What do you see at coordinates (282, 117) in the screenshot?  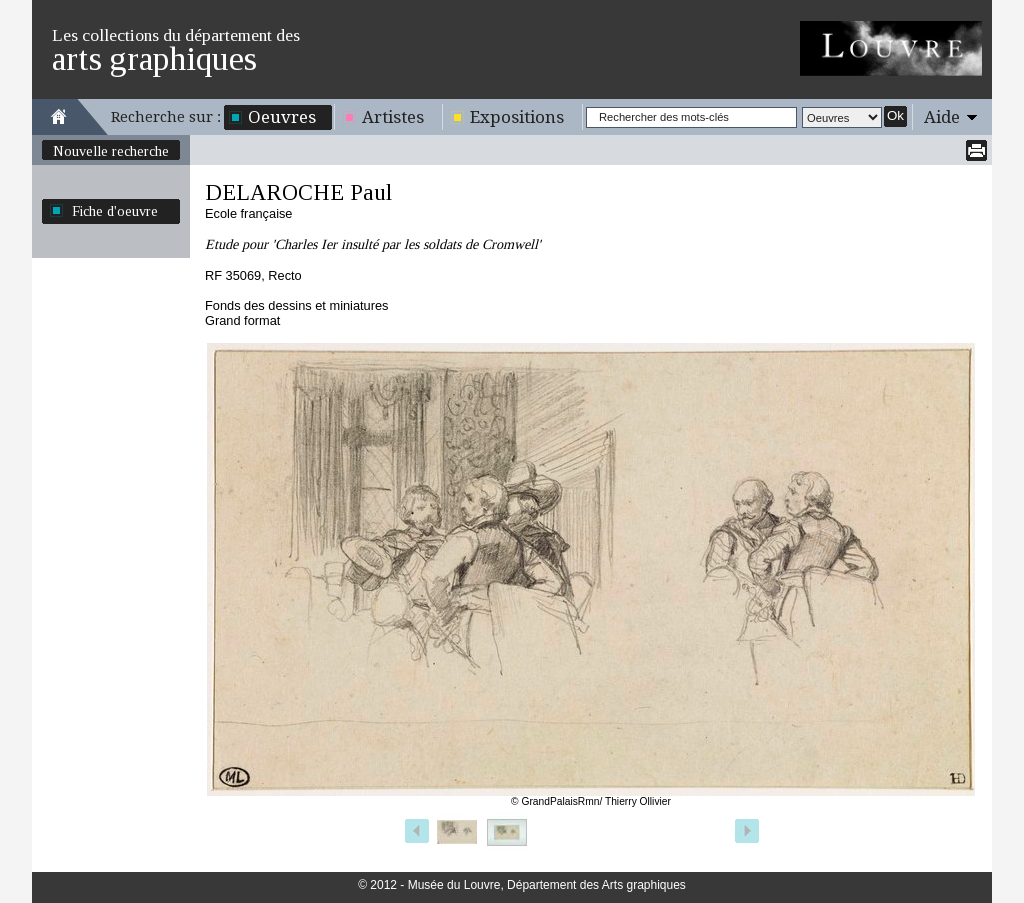 I see `Oeuvres` at bounding box center [282, 117].